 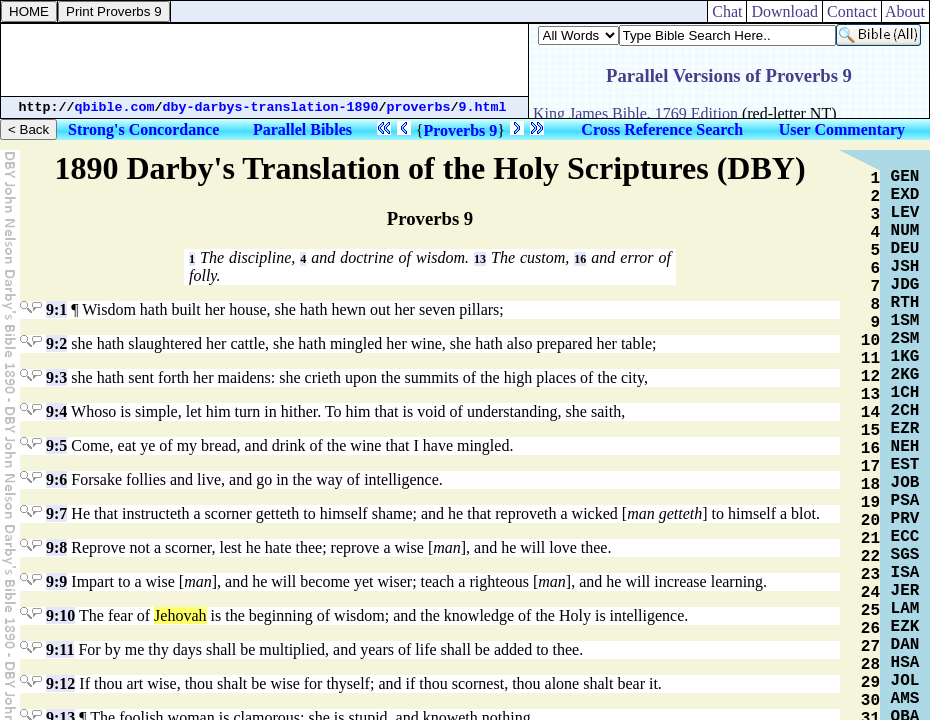 What do you see at coordinates (905, 249) in the screenshot?
I see `DEU` at bounding box center [905, 249].